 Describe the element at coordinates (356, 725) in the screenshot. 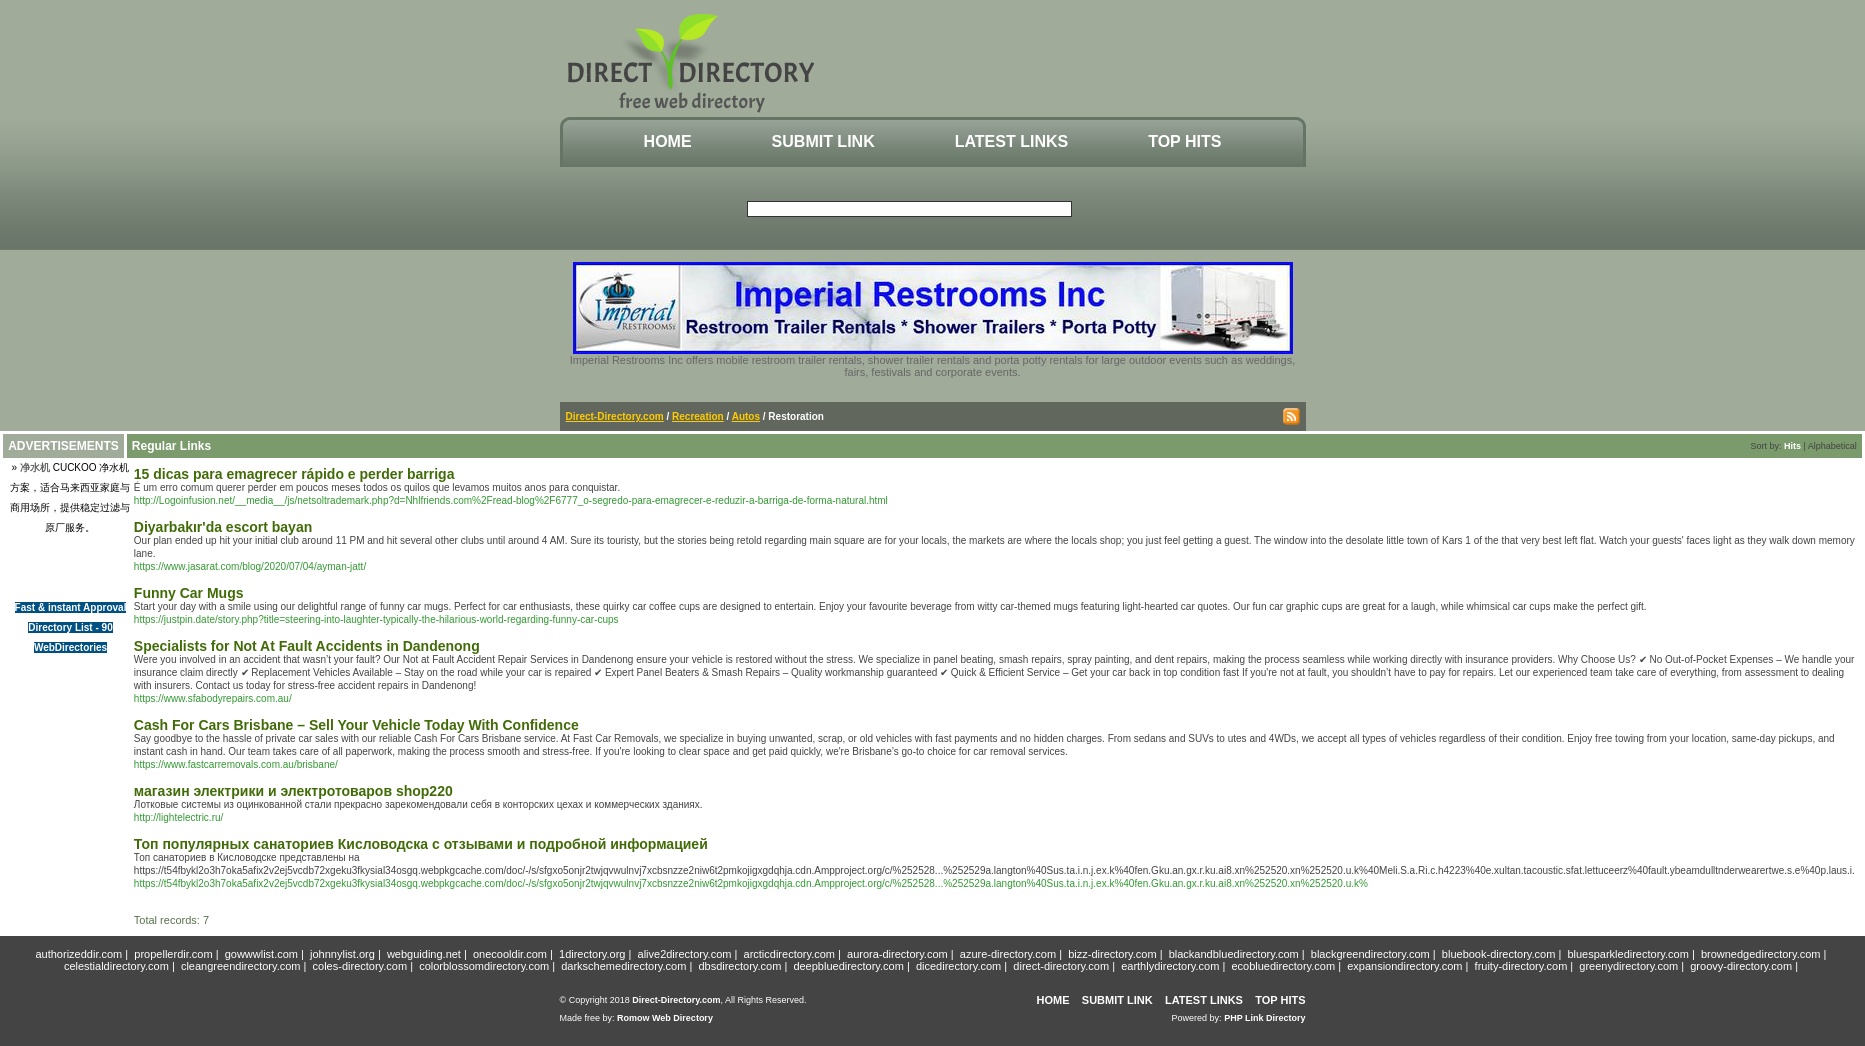

I see `Cash For Cars Brisbane – Sell Your Vehicle Today With Confidence` at that location.